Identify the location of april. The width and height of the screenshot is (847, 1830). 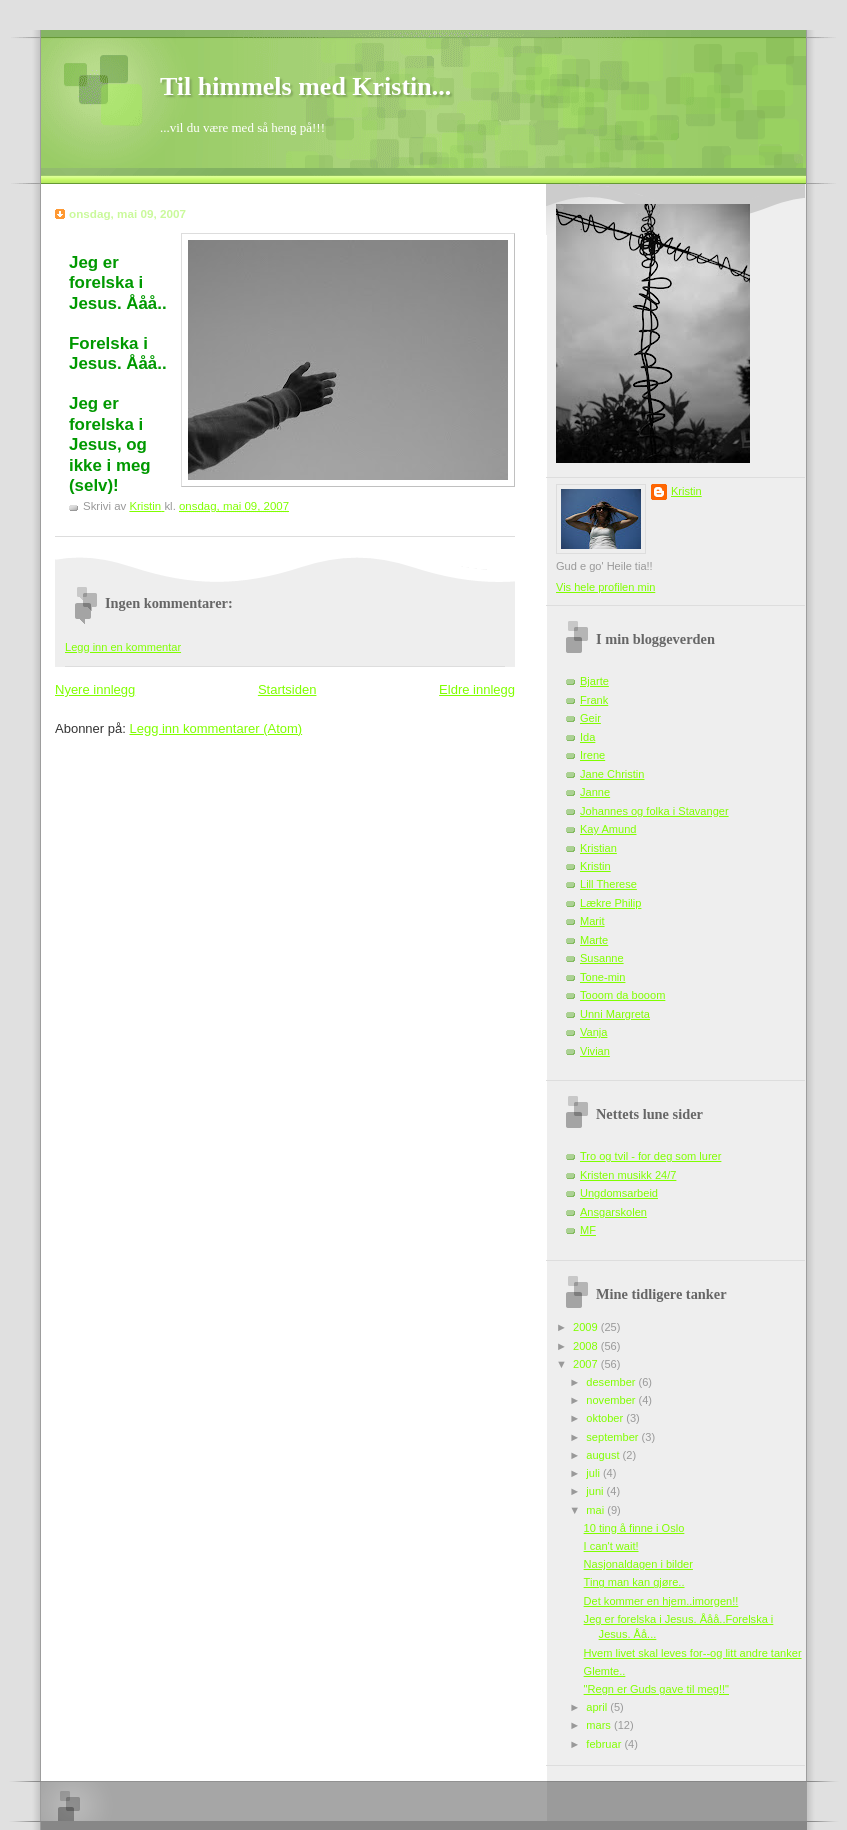
(598, 1707).